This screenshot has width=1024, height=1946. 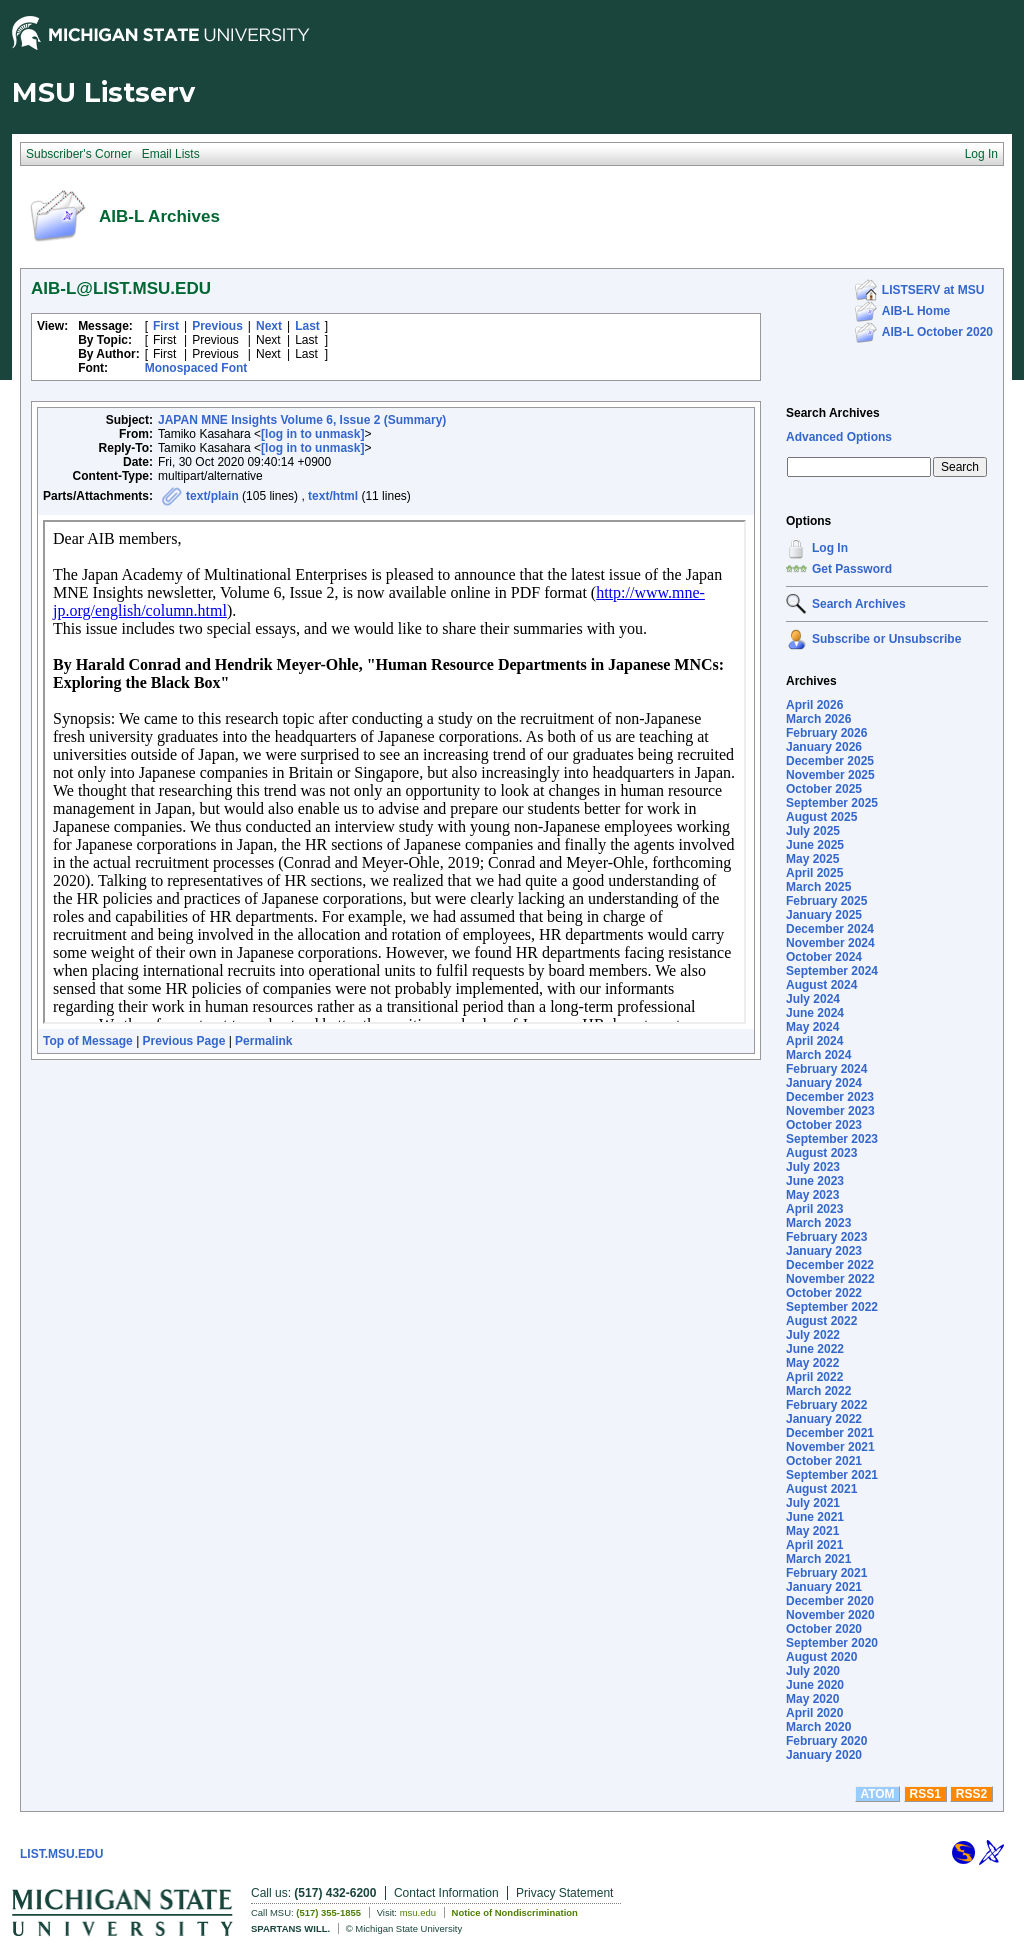 I want to click on October 2023, so click(x=824, y=1125).